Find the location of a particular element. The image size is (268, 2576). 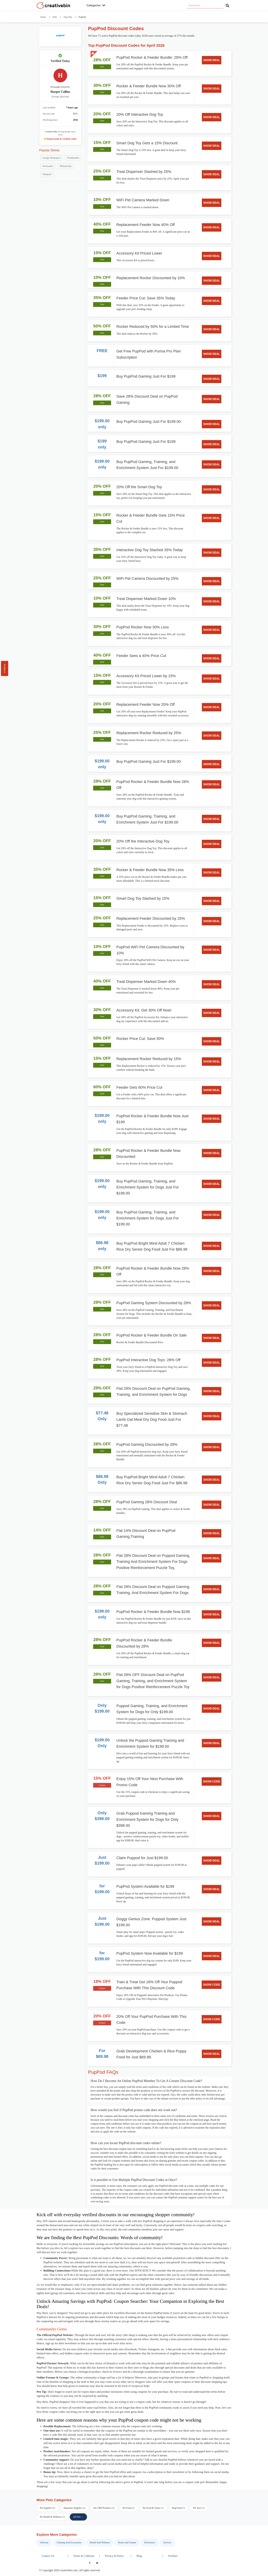

Flat 14% Discount Deal on PupPod Gaming,Training is located at coordinates (145, 1533).